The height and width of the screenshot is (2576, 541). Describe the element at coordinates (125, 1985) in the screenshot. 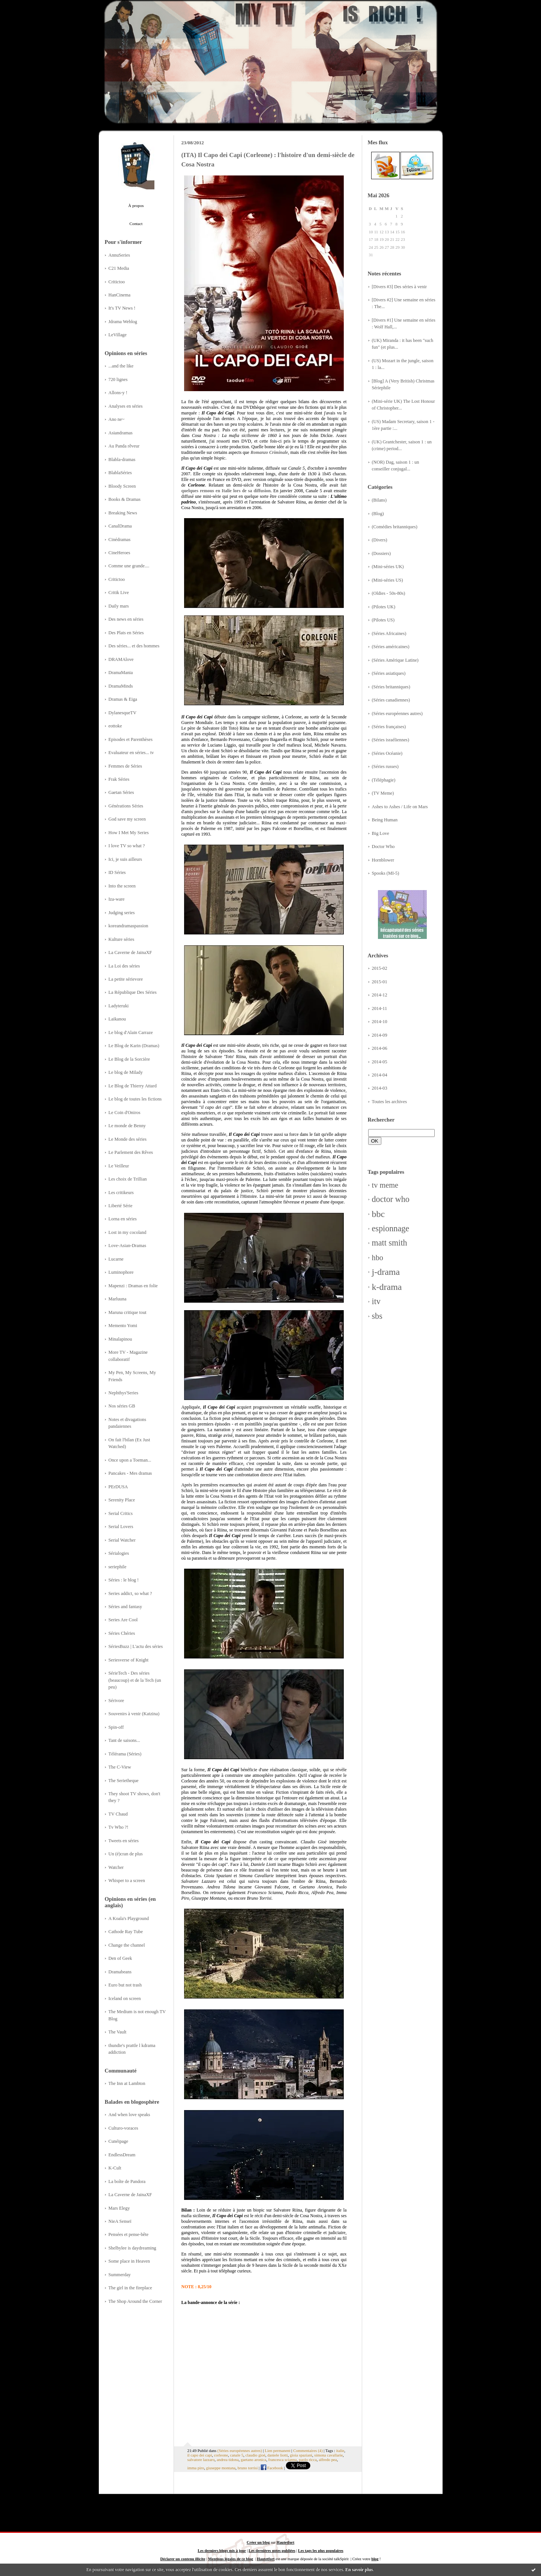

I see `Euro but not trash` at that location.